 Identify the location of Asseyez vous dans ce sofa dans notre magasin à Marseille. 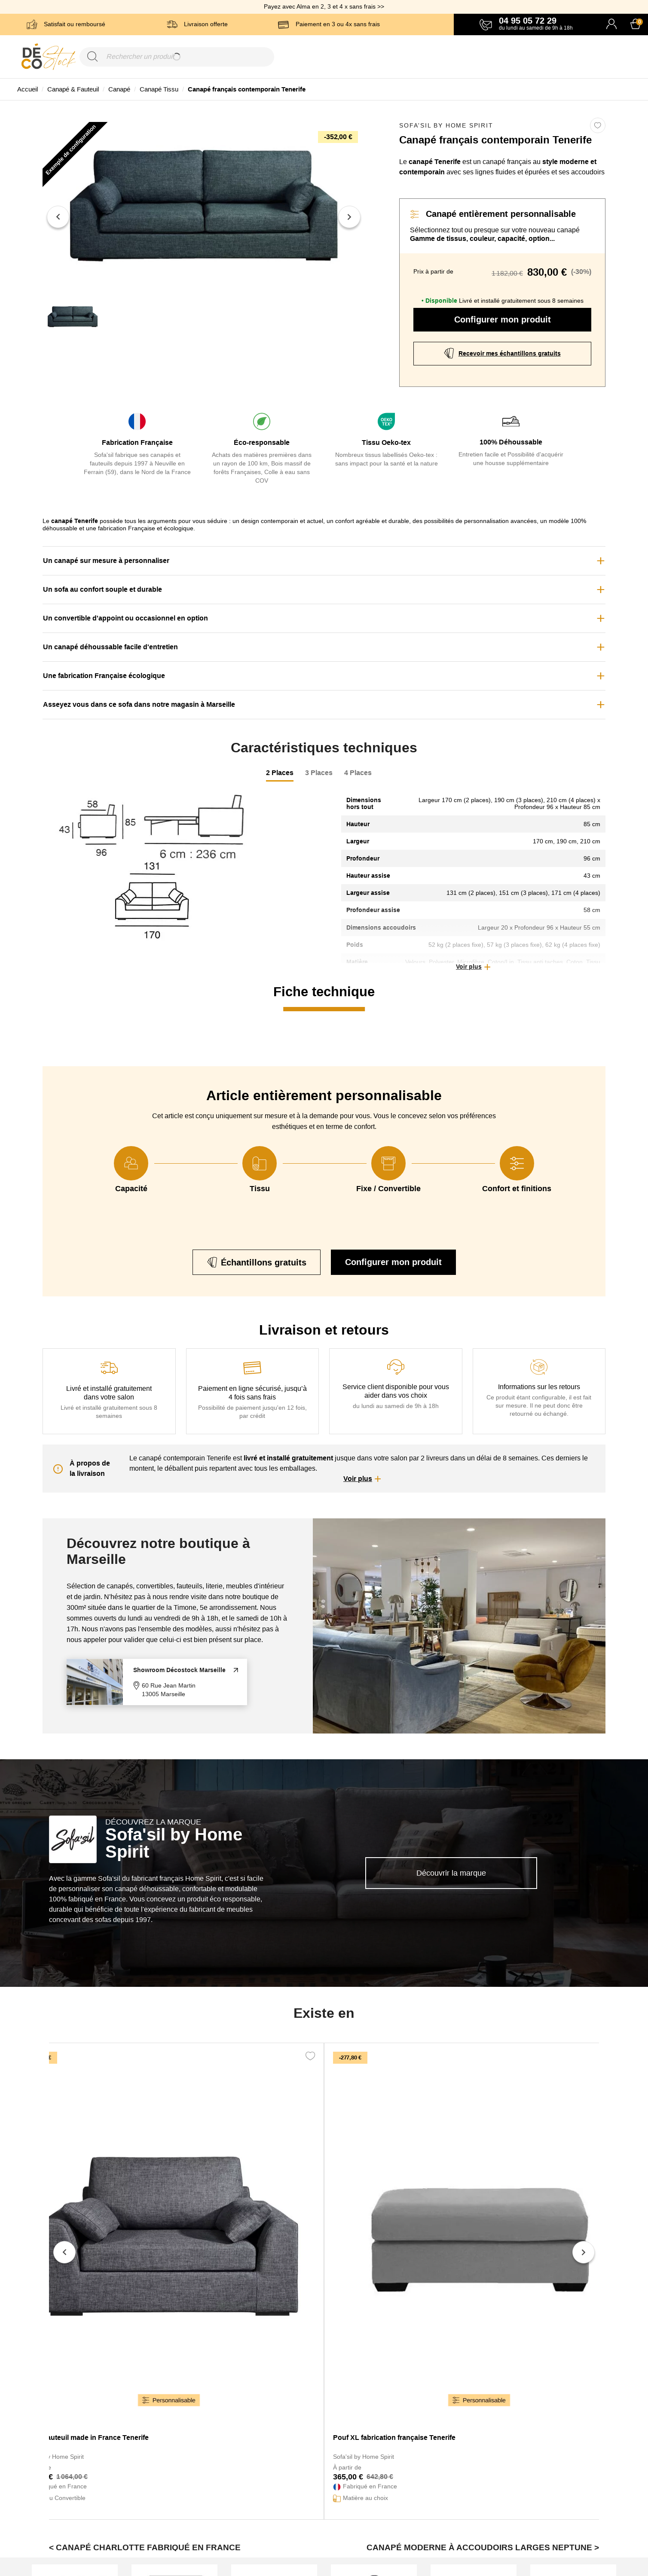
(139, 704).